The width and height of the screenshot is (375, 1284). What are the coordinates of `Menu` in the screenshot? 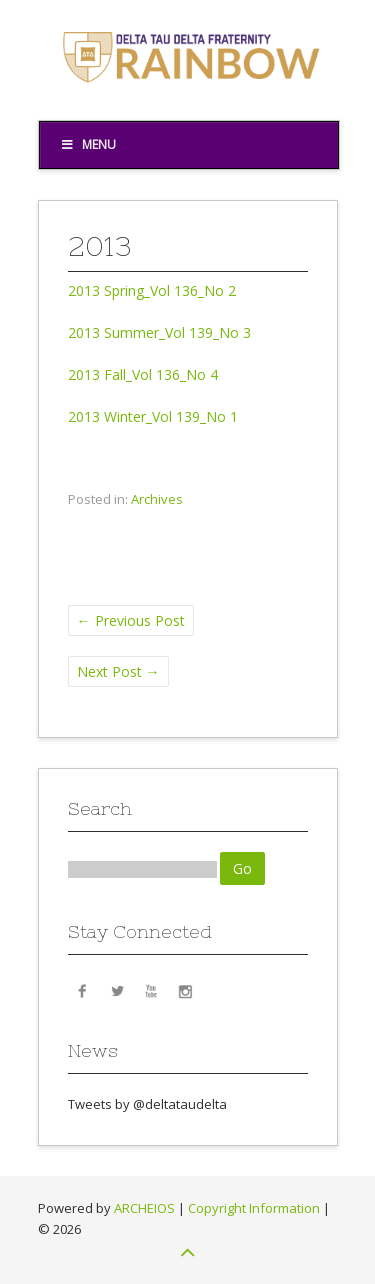 It's located at (88, 144).